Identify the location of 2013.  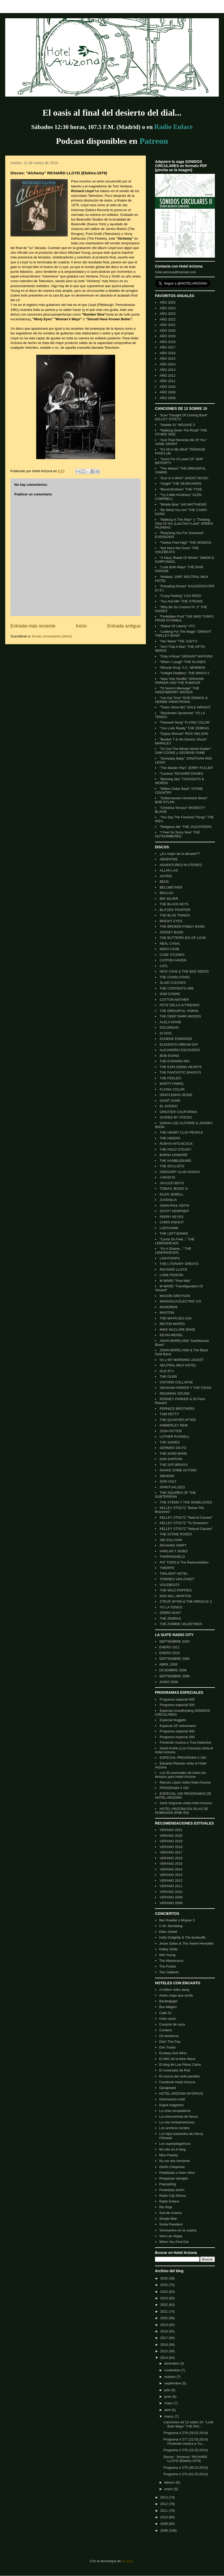
(164, 2497).